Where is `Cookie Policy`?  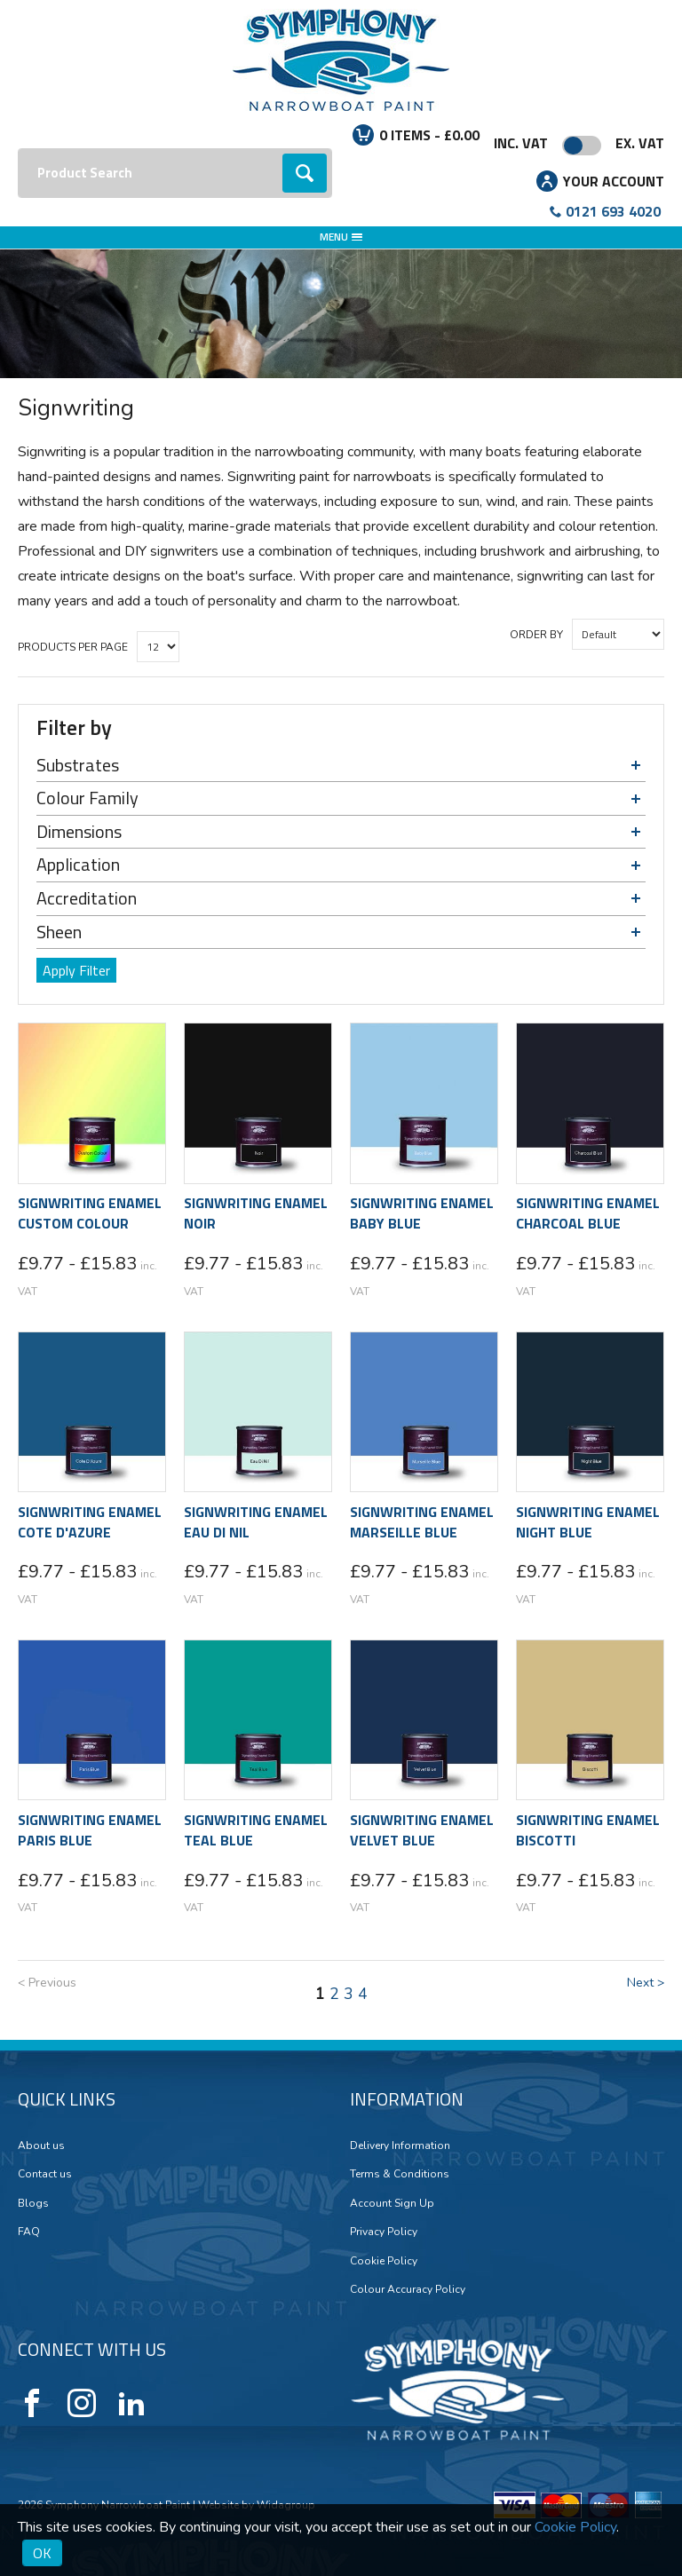 Cookie Policy is located at coordinates (383, 2261).